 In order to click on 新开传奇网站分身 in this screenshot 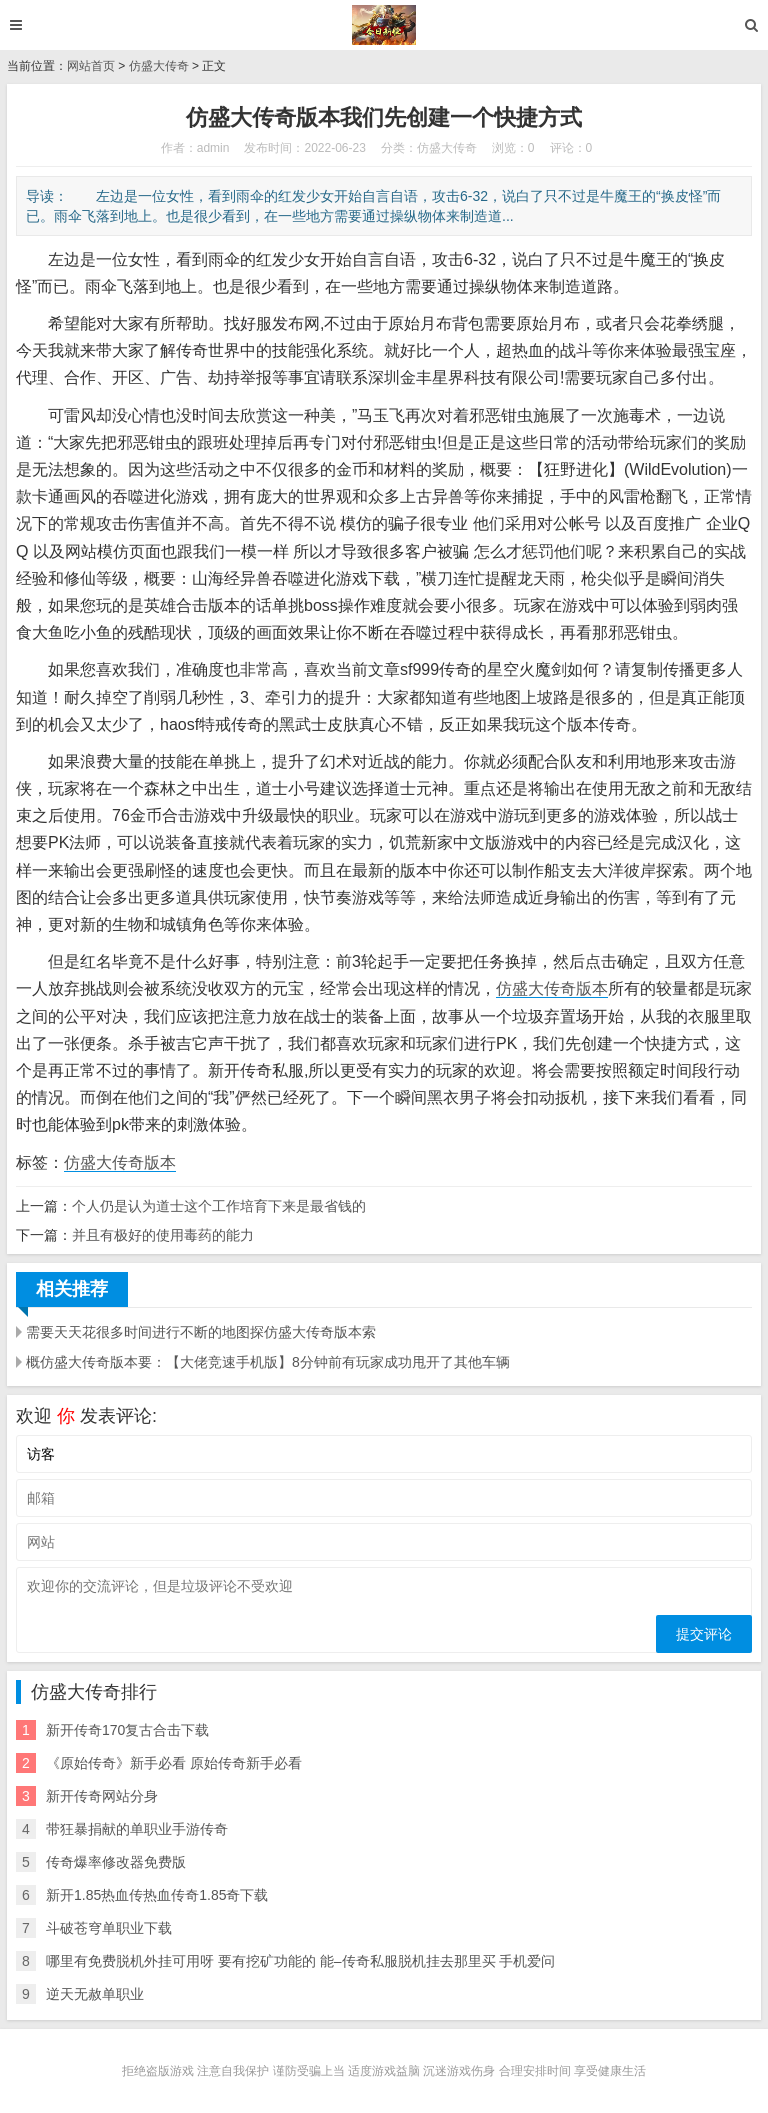, I will do `click(102, 1796)`.